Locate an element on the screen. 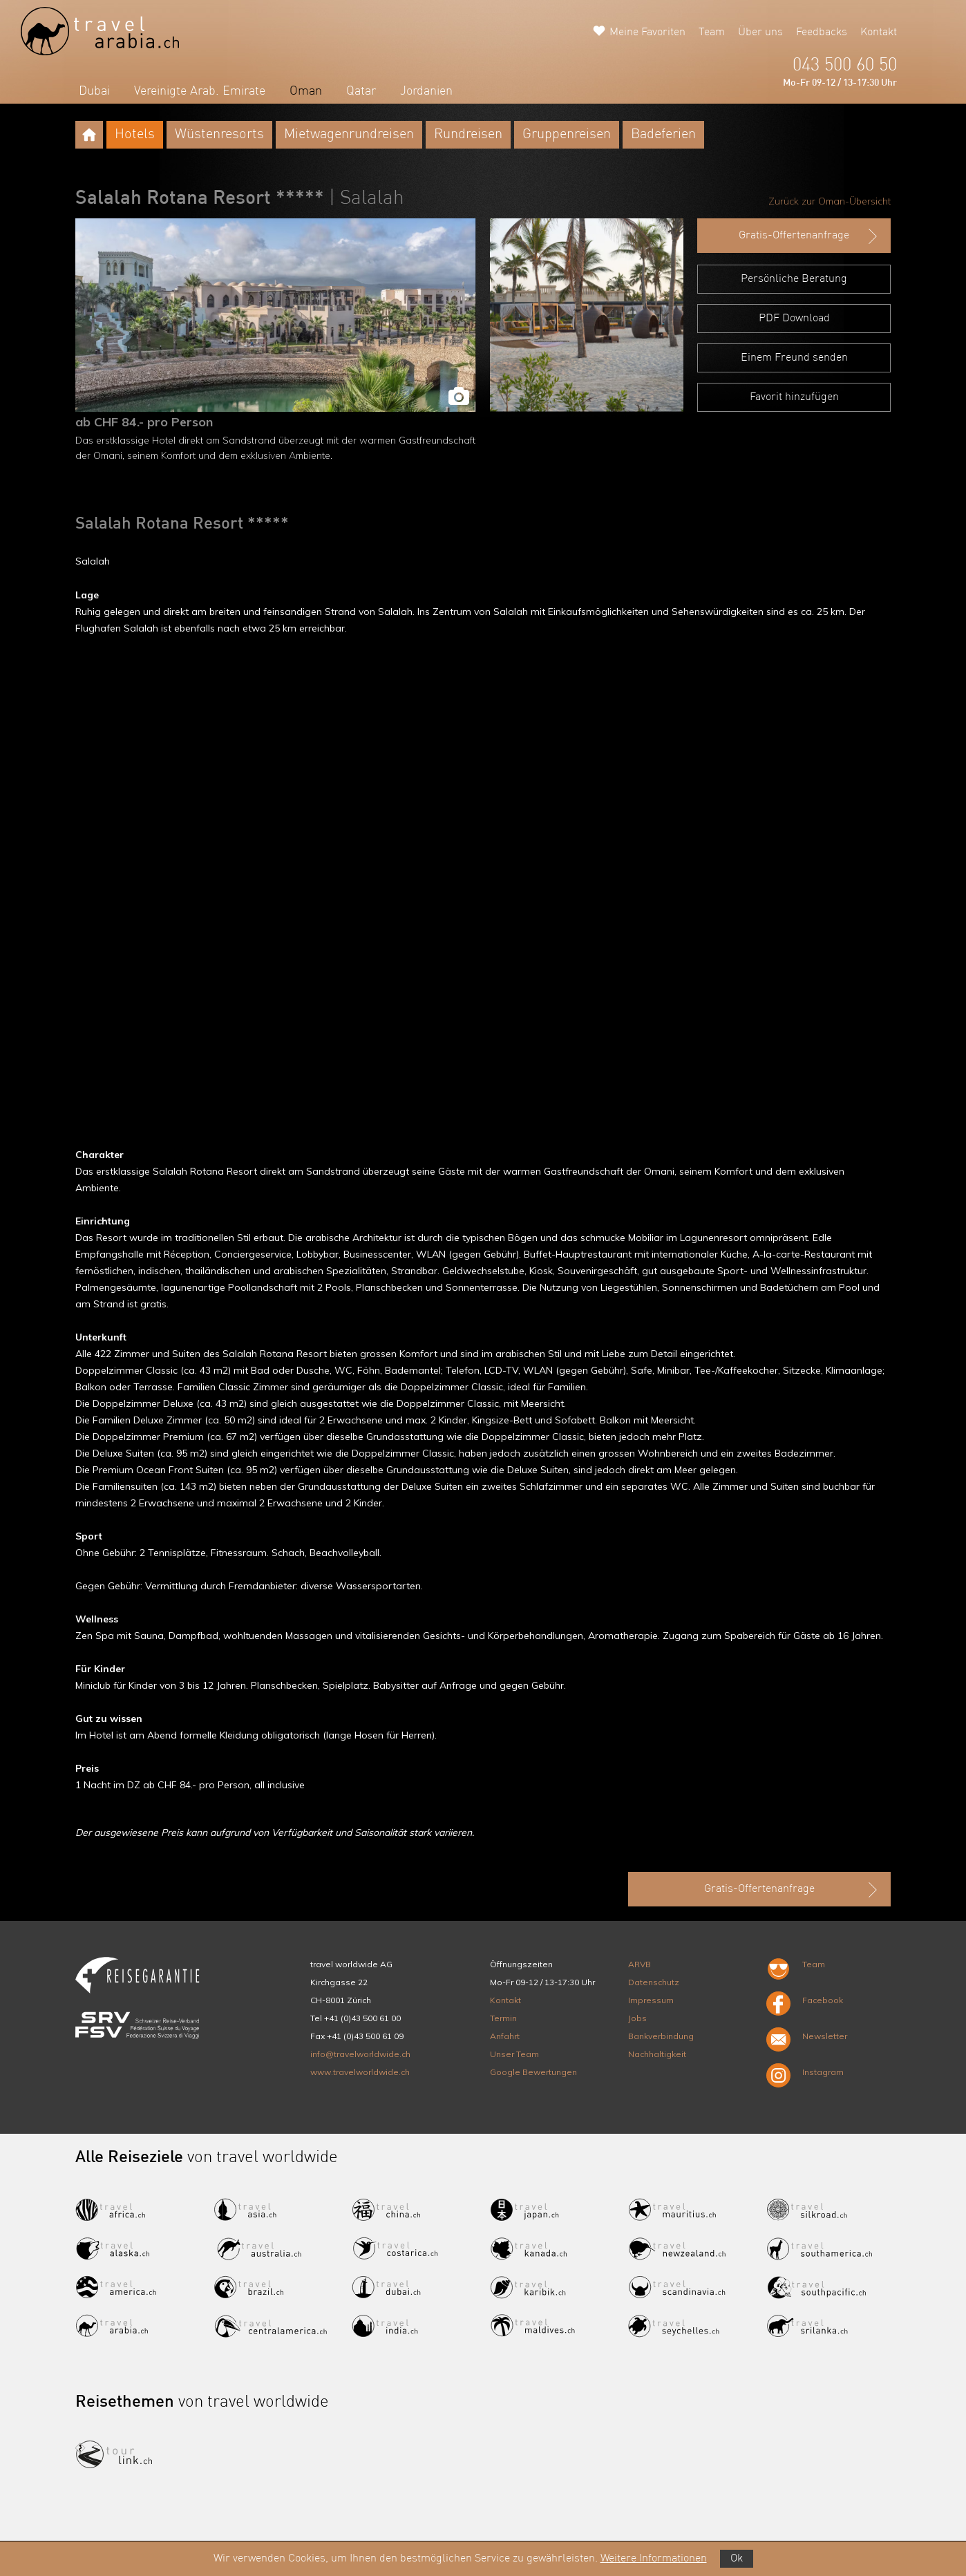 Image resolution: width=966 pixels, height=2576 pixels. Gruppenreisen is located at coordinates (566, 135).